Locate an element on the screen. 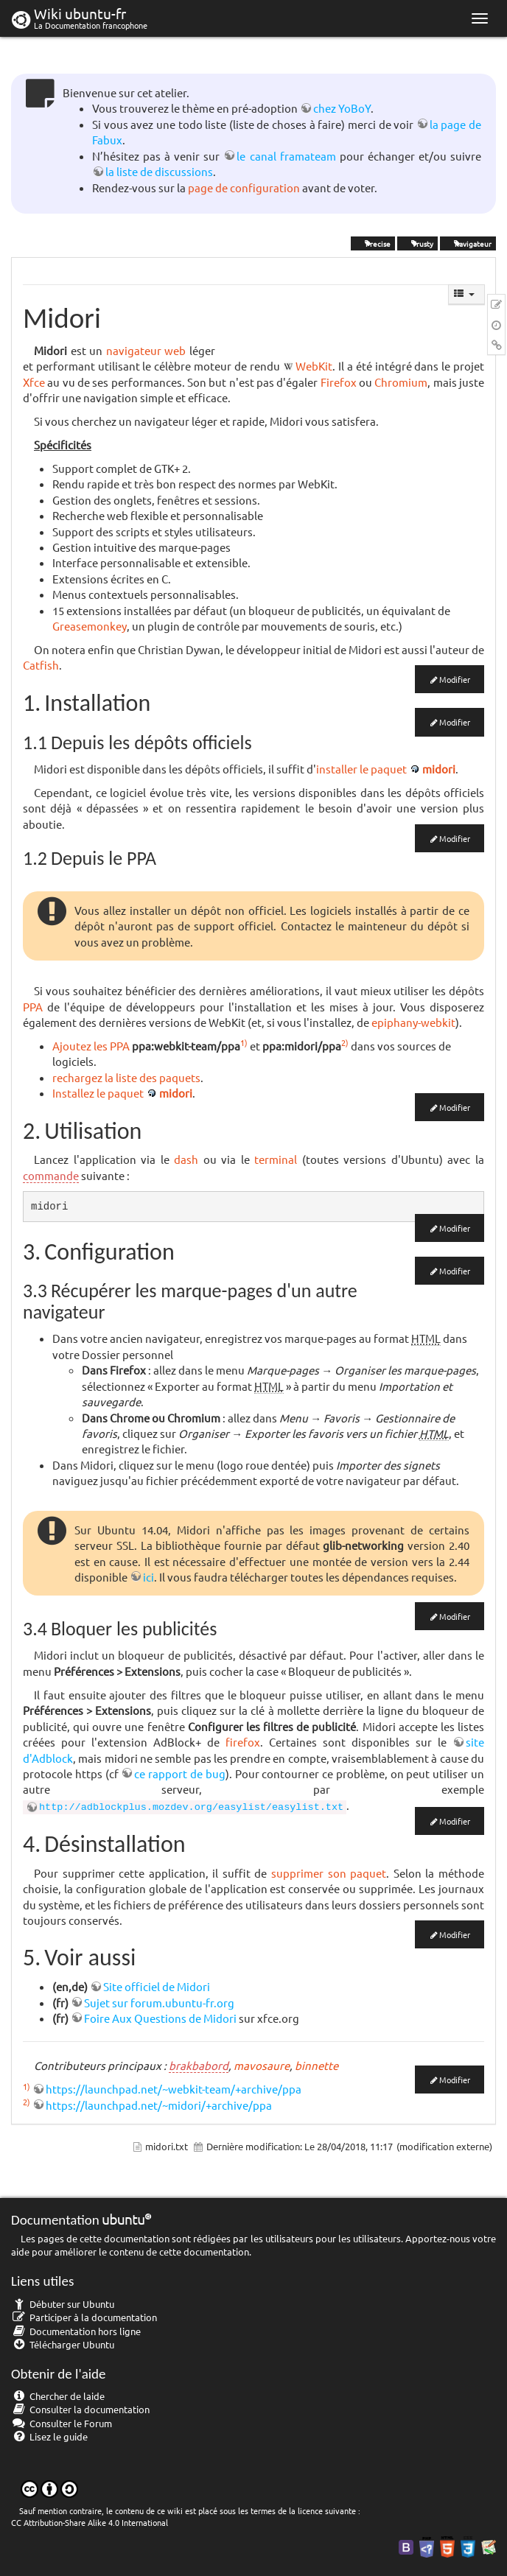 This screenshot has height=2576, width=507. Sujet sur forum.ubuntu-fr.org is located at coordinates (159, 2003).